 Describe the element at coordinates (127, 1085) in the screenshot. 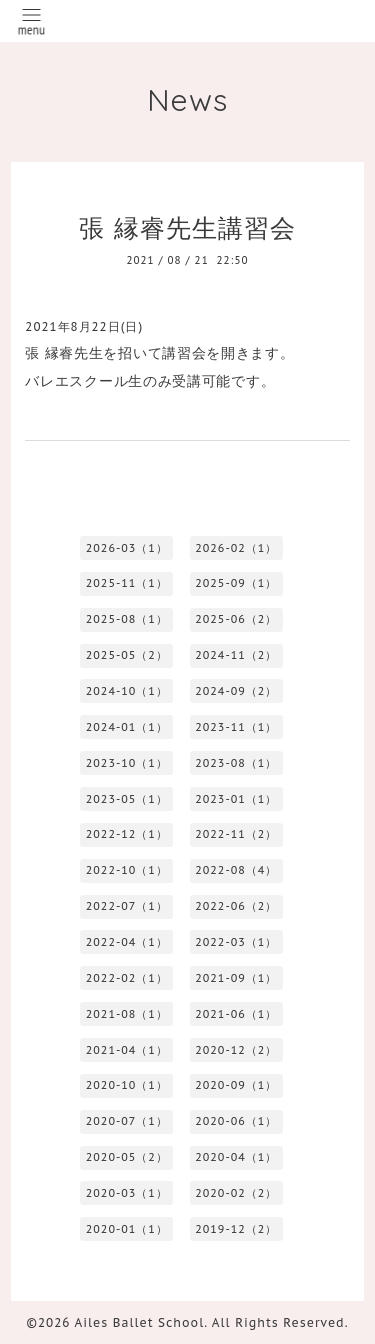

I see `2020-10（1）` at that location.